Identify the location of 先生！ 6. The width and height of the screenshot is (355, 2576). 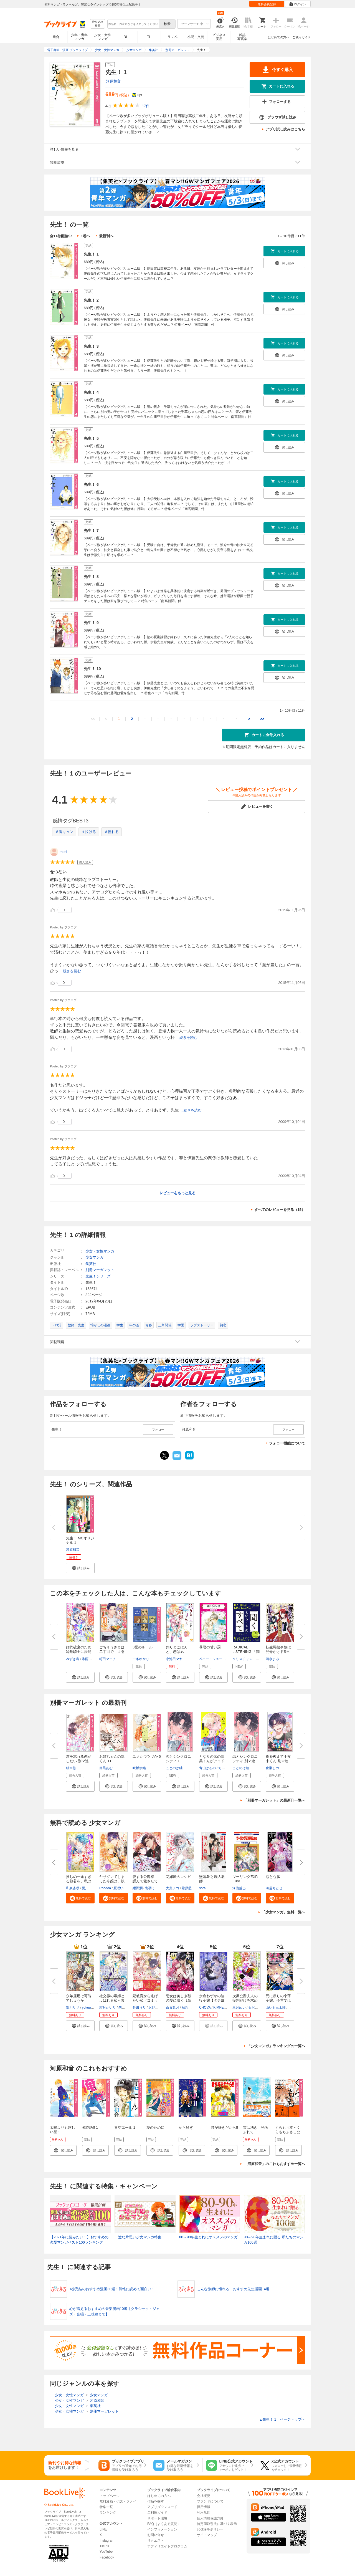
(91, 484).